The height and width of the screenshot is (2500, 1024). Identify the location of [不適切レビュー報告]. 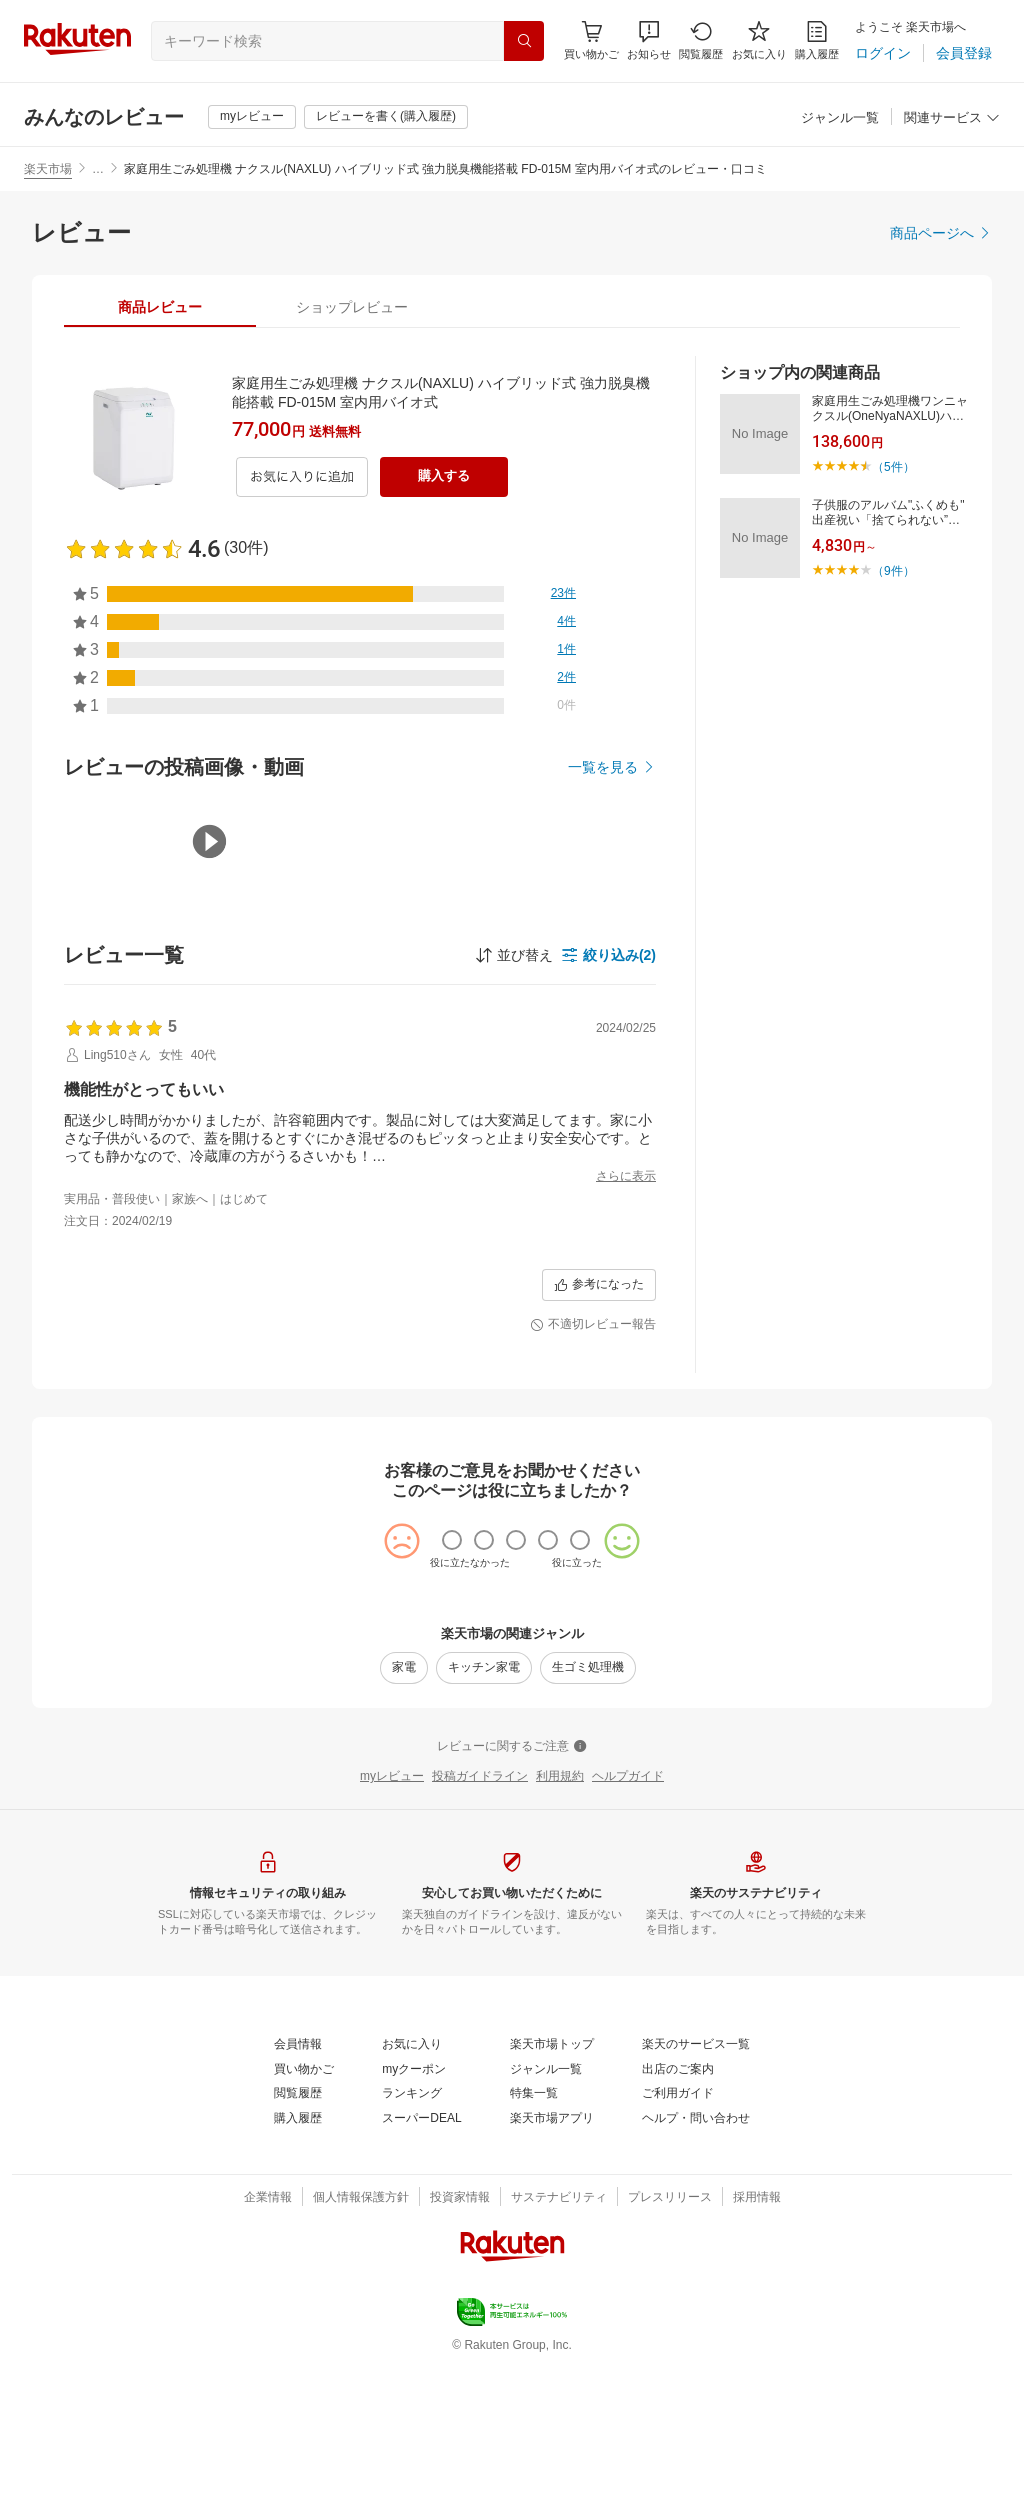
(593, 1461).